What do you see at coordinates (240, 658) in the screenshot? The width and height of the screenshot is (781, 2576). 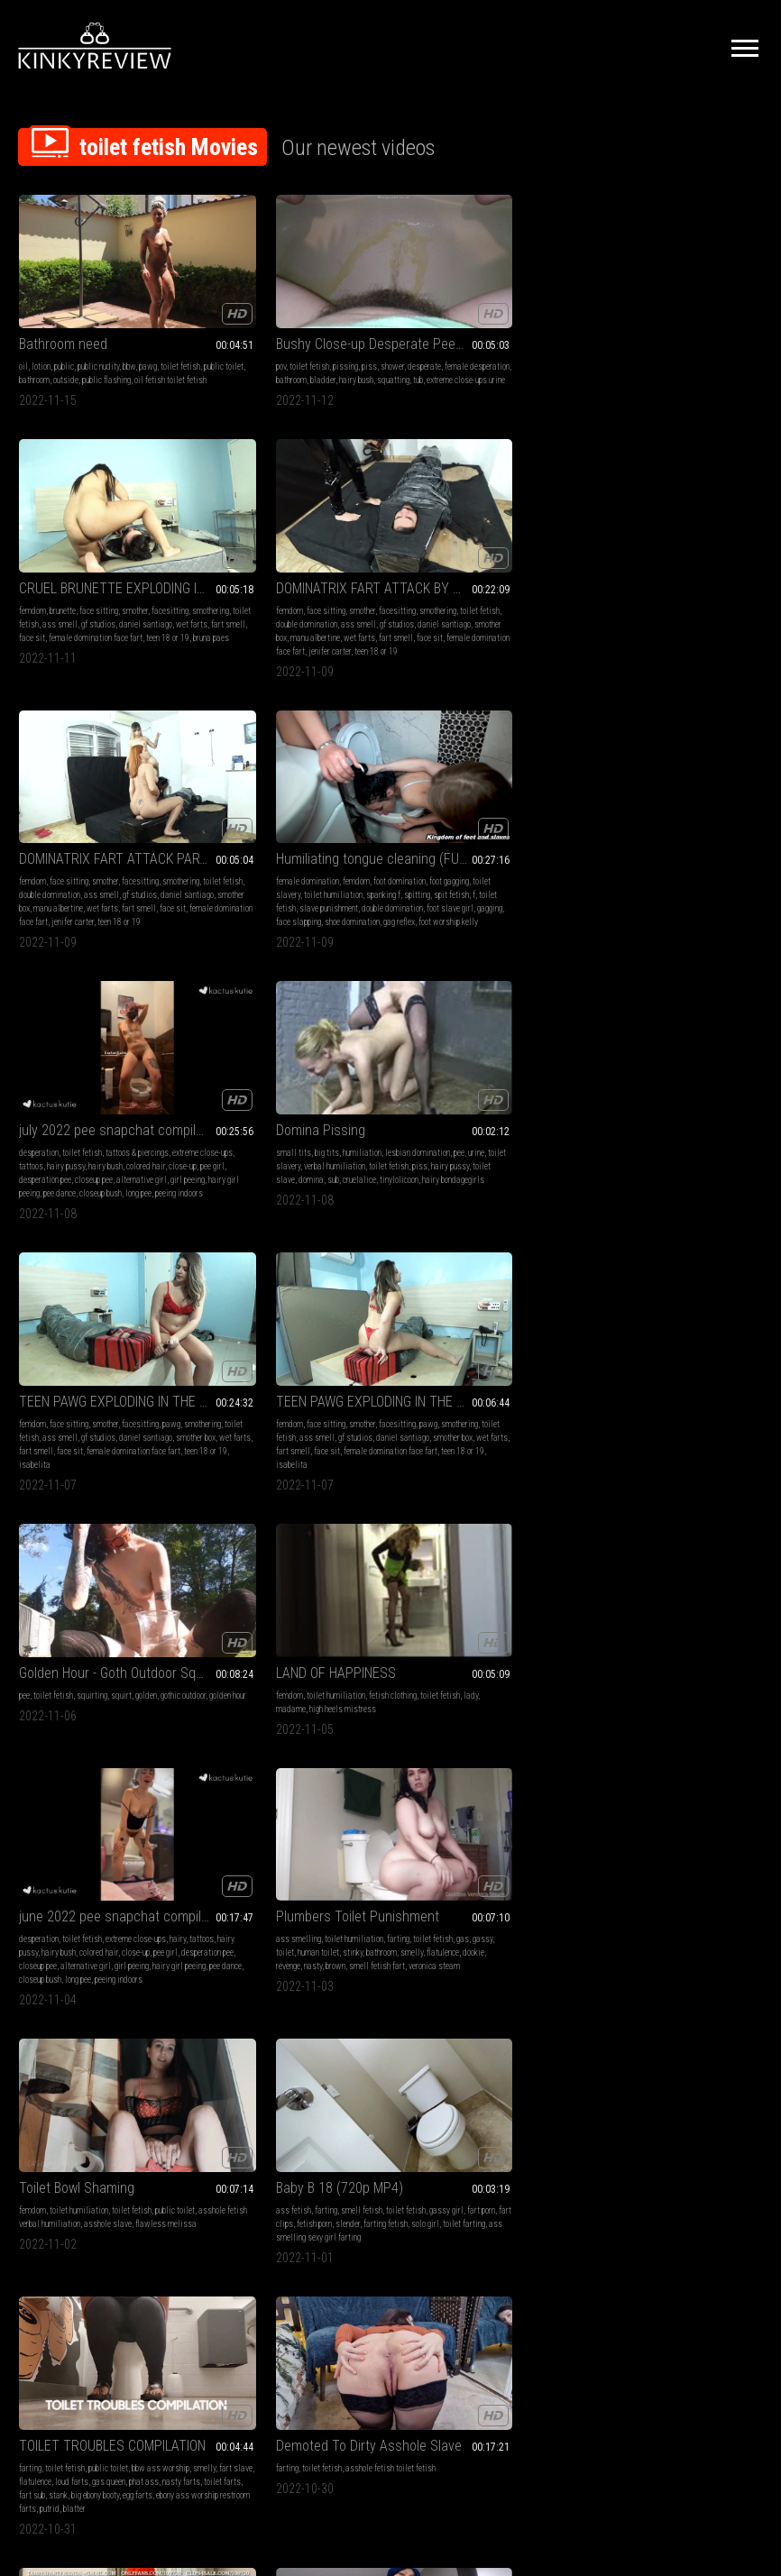 I see `foot worship kelly` at bounding box center [240, 658].